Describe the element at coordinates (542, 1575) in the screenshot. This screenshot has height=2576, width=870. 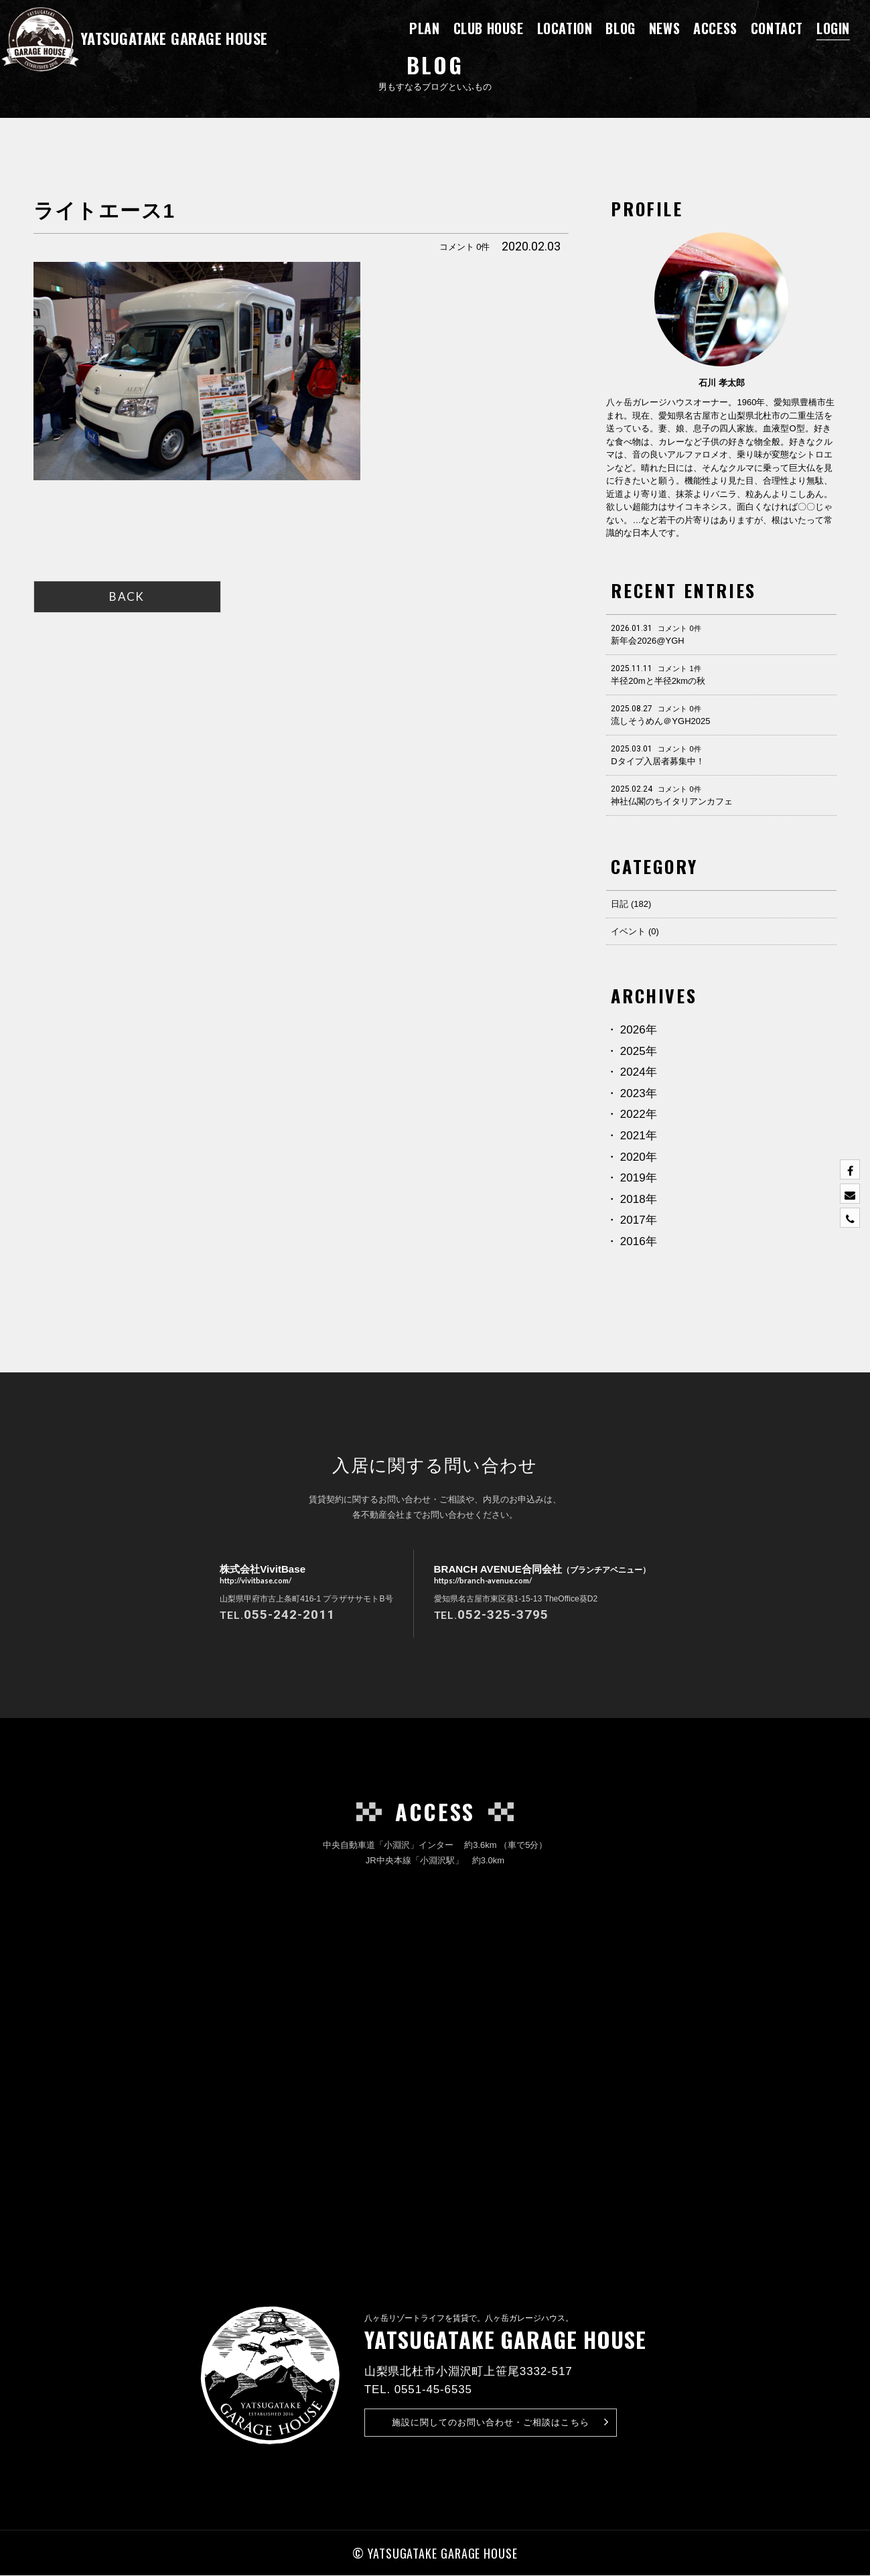
I see `BRANCH AVENUE合同会社` at that location.